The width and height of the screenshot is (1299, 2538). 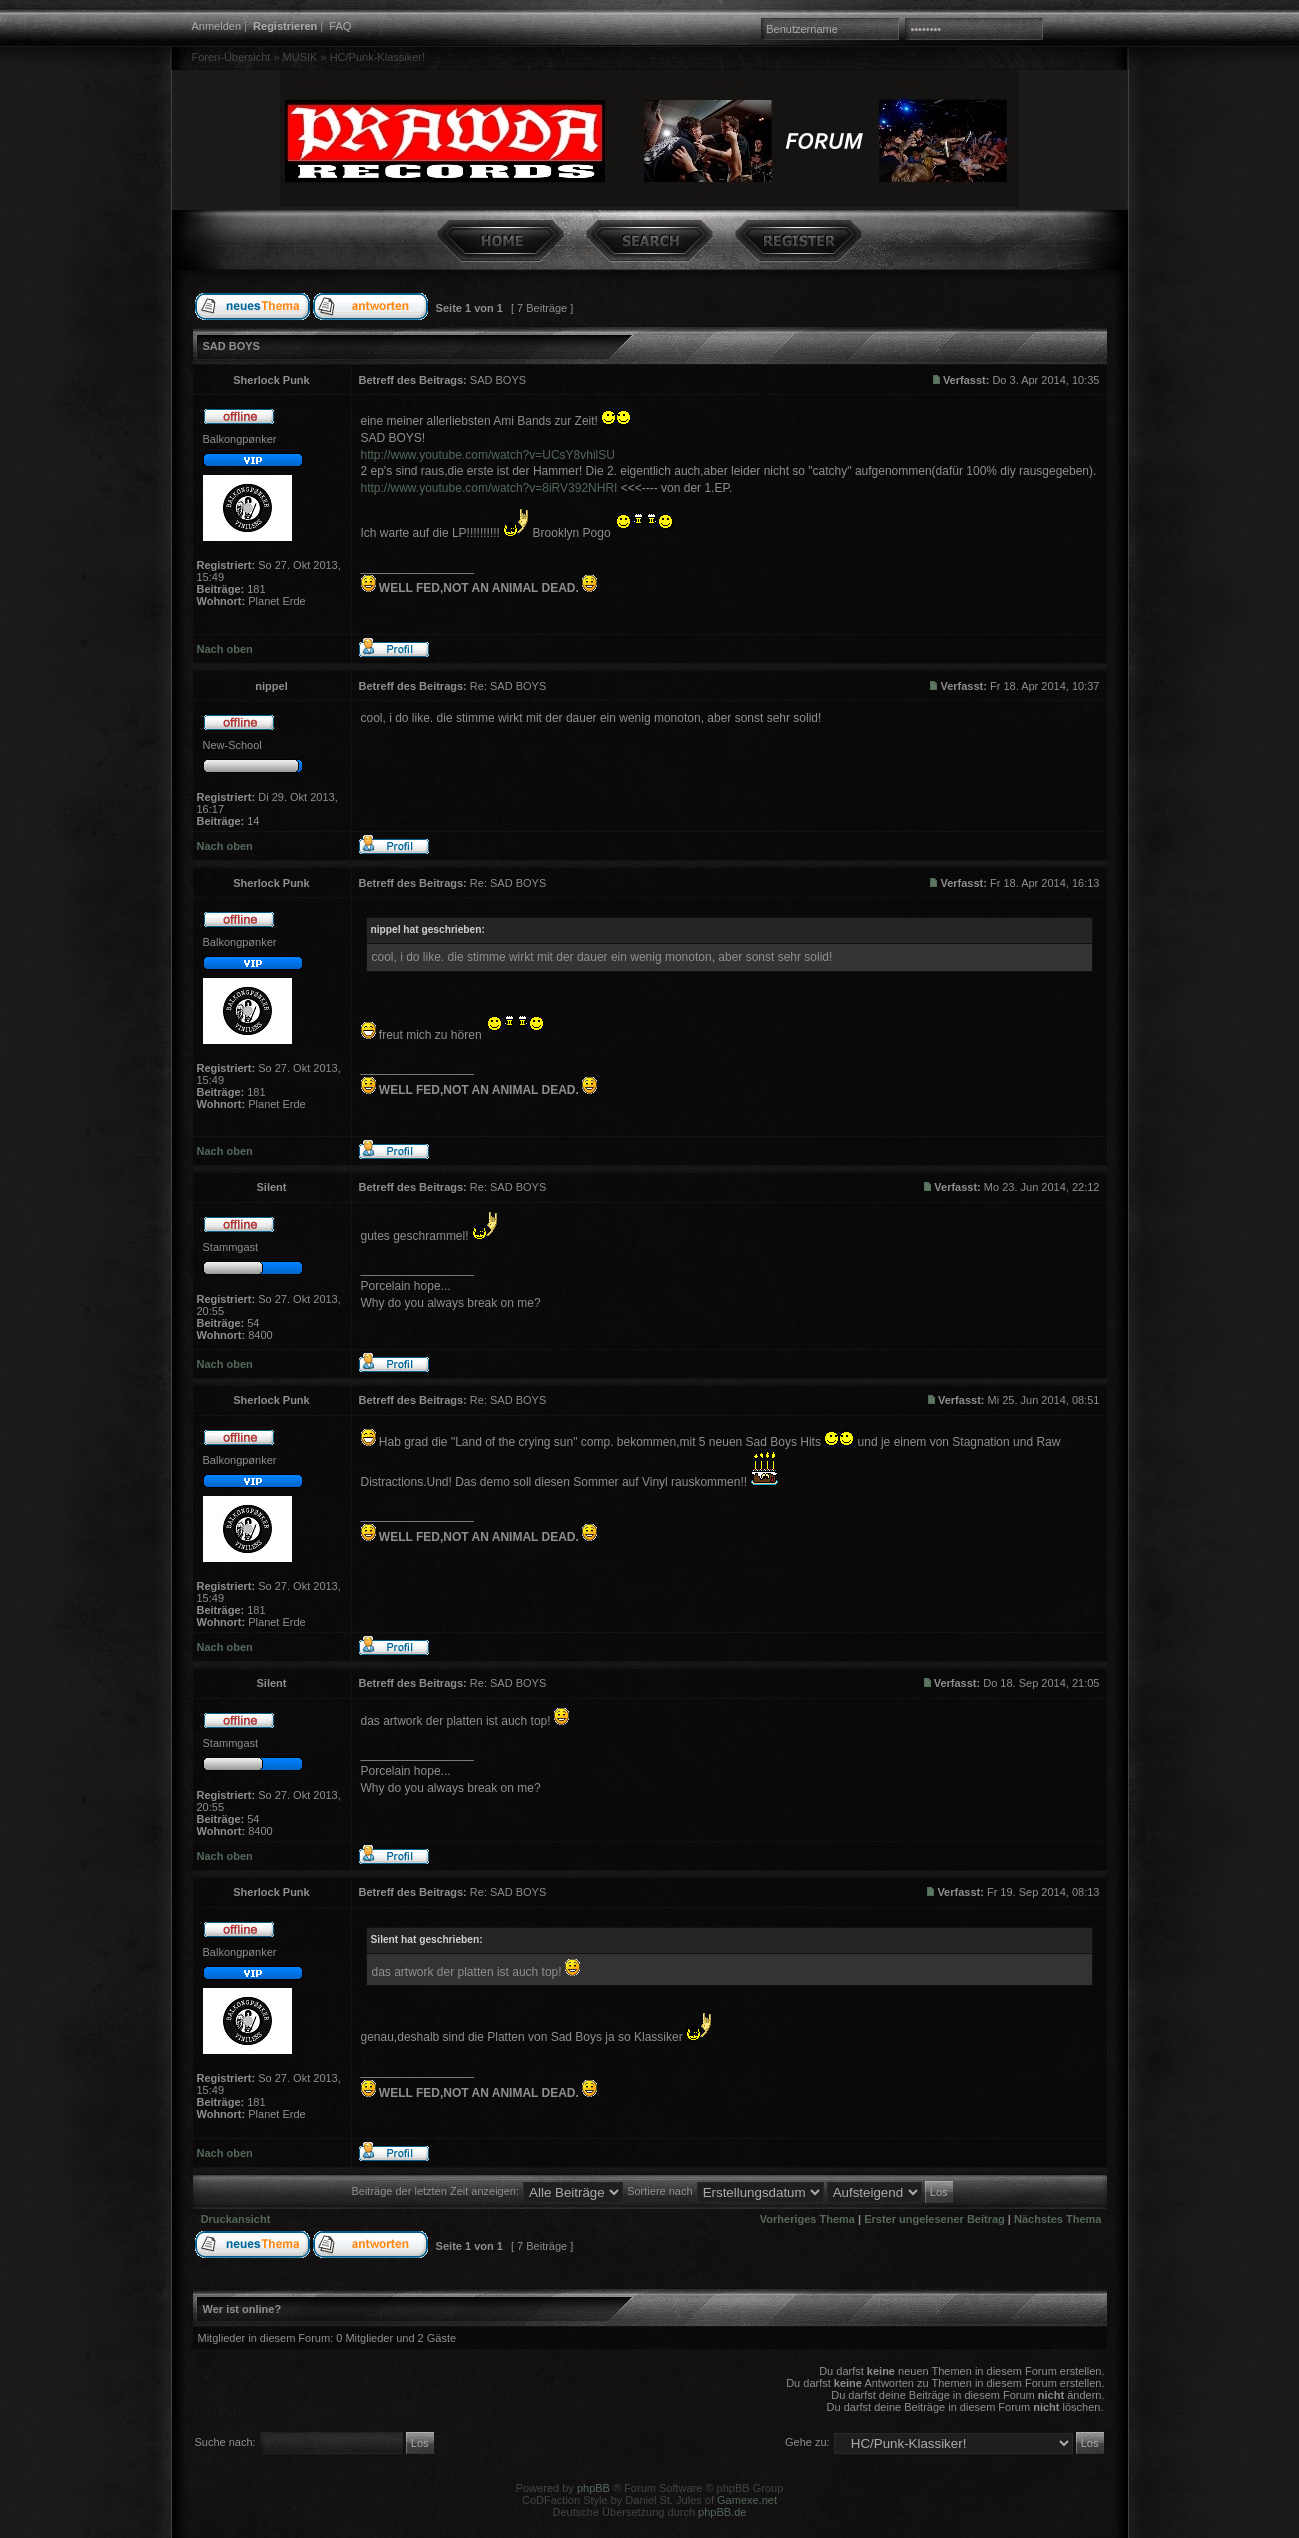 I want to click on phpBB.de, so click(x=722, y=2512).